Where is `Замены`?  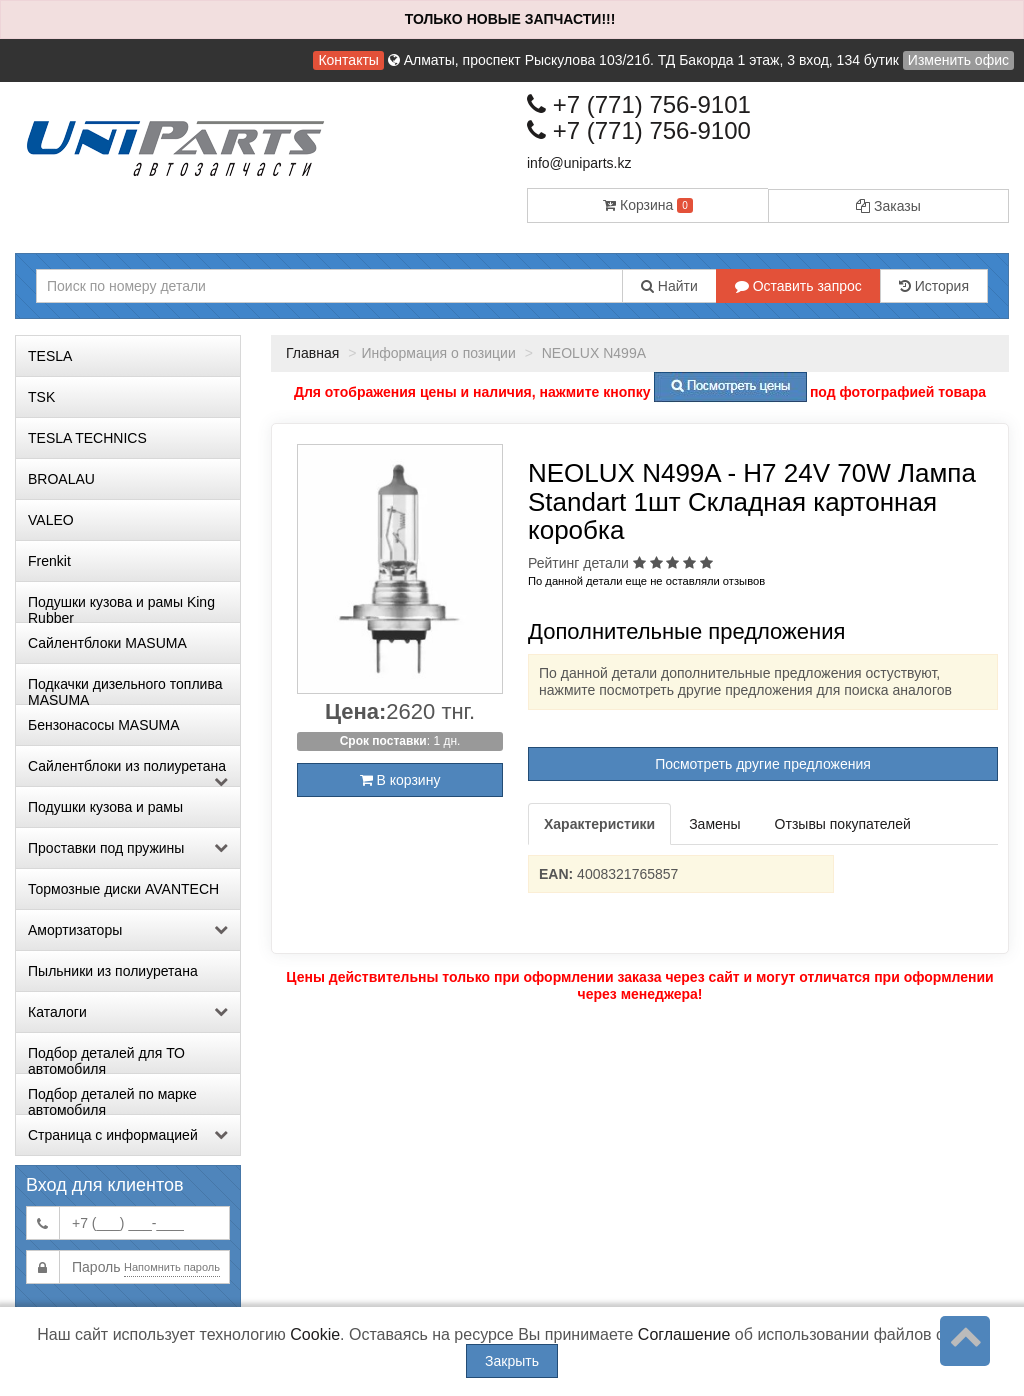 Замены is located at coordinates (714, 824).